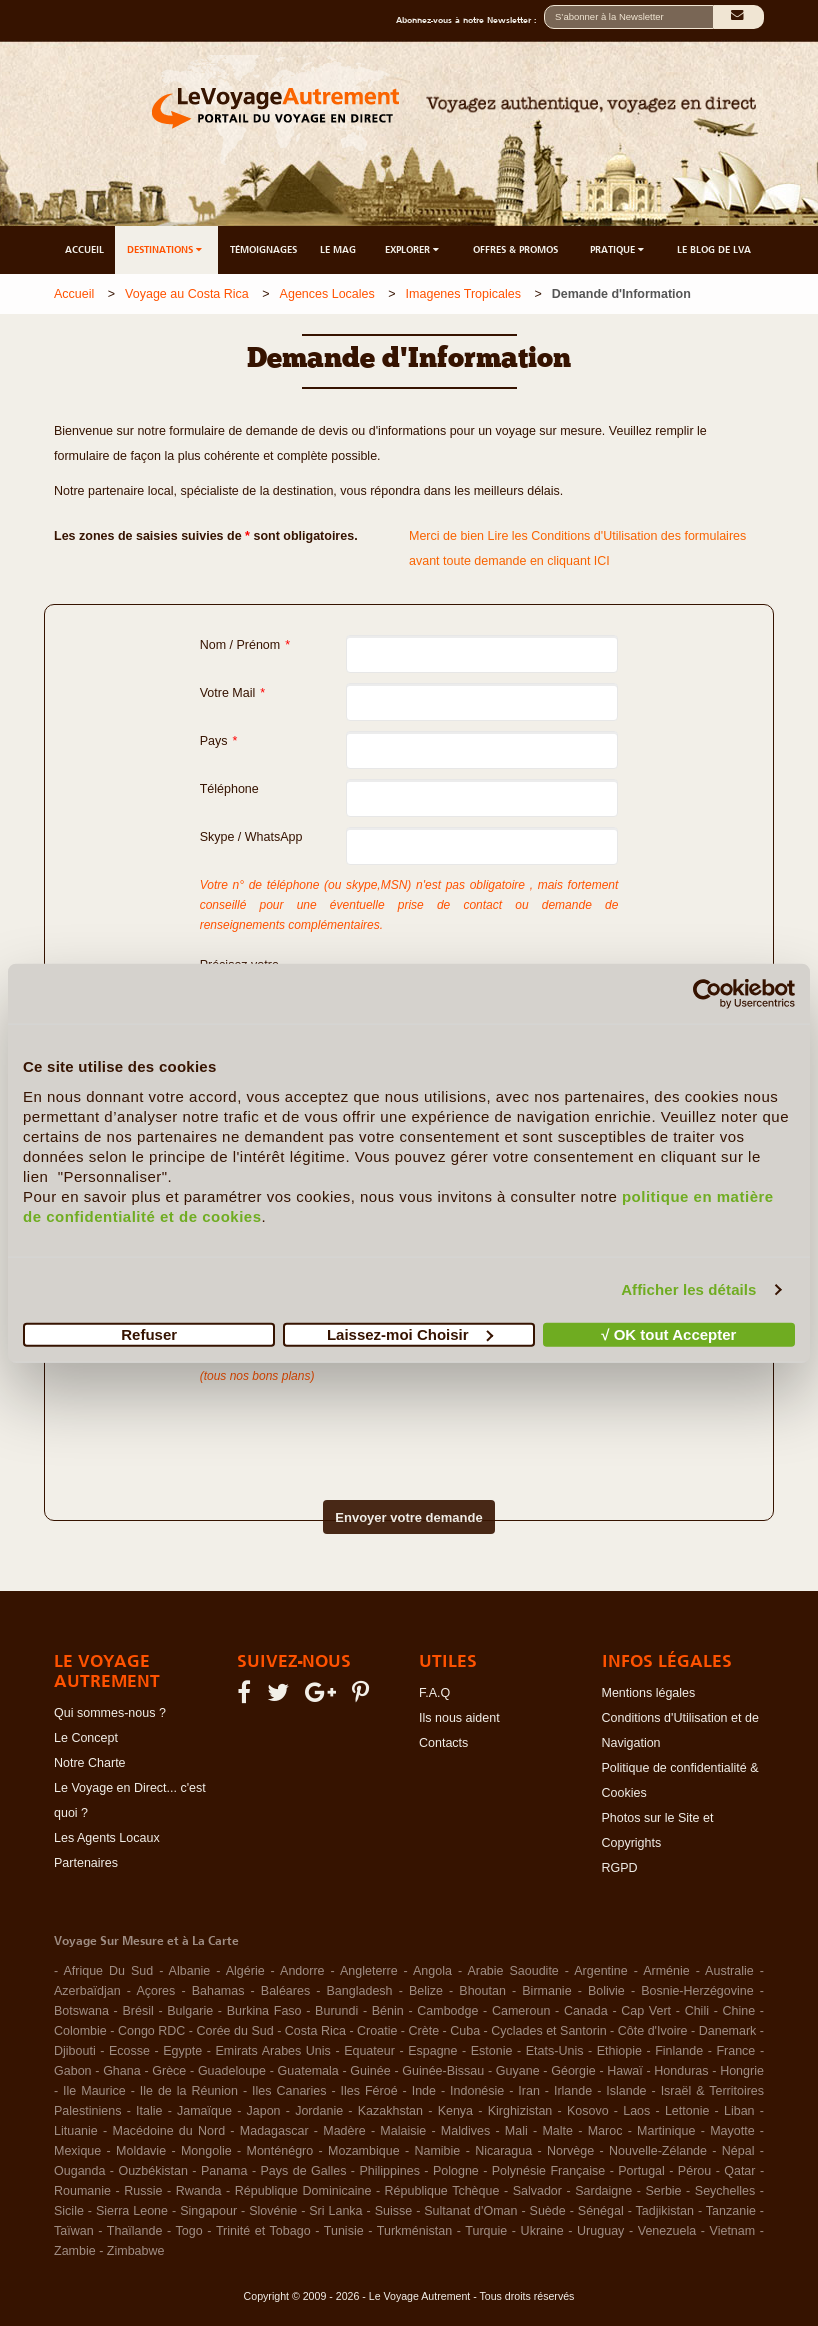 Image resolution: width=818 pixels, height=2326 pixels. Describe the element at coordinates (492, 2051) in the screenshot. I see `Estonie` at that location.